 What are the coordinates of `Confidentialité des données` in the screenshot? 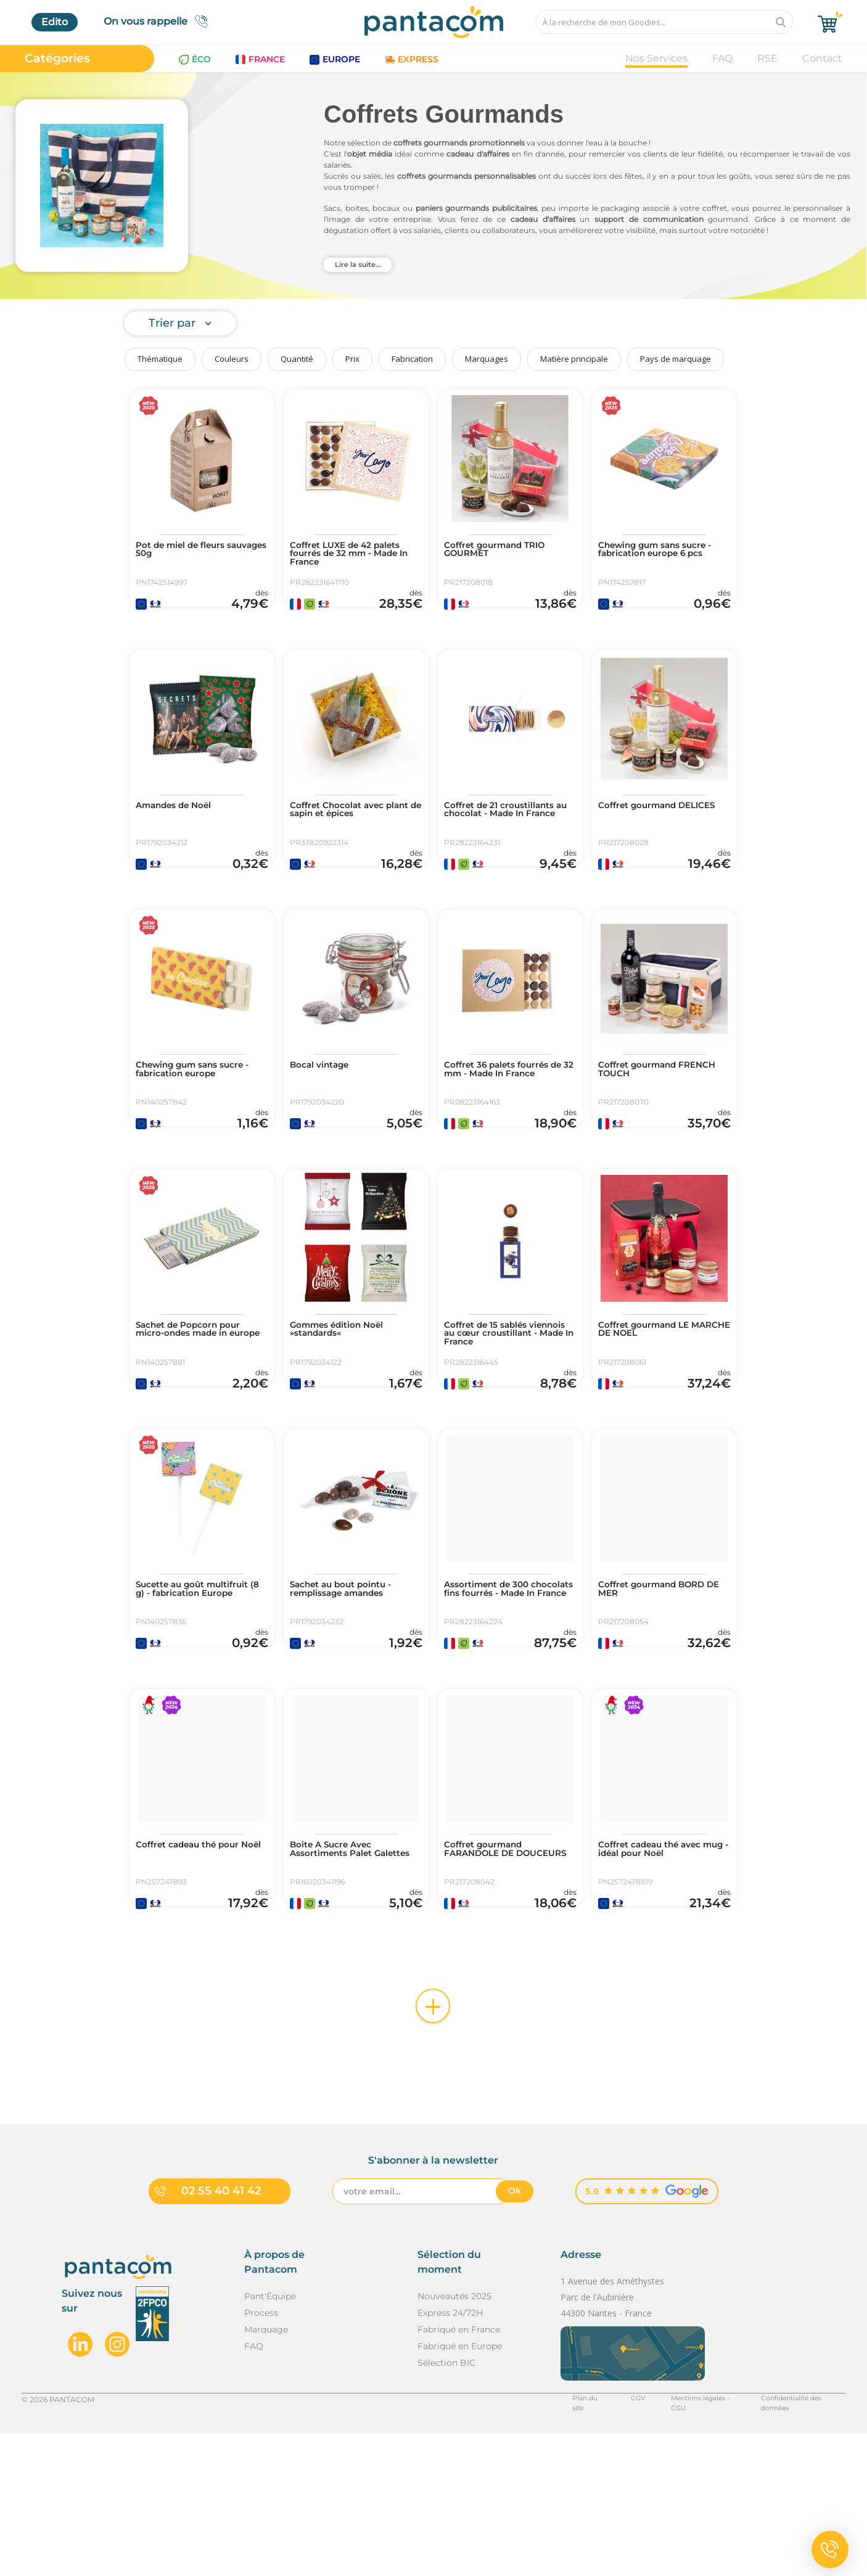 It's located at (793, 2541).